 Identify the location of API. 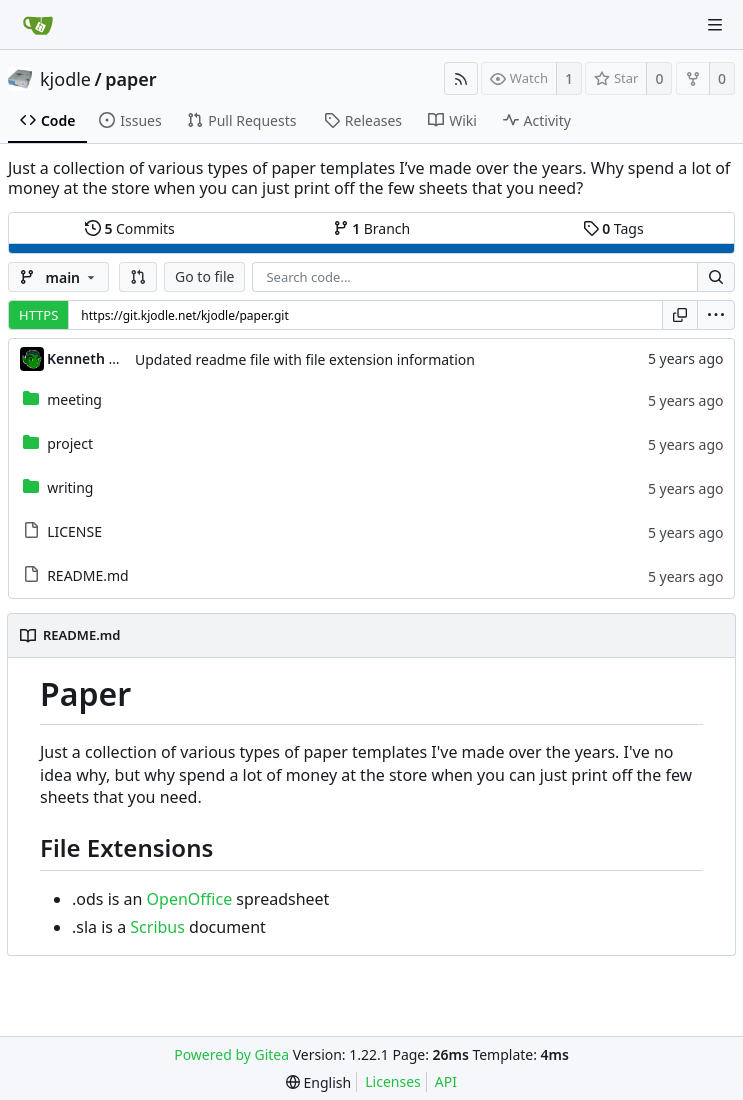
(446, 1081).